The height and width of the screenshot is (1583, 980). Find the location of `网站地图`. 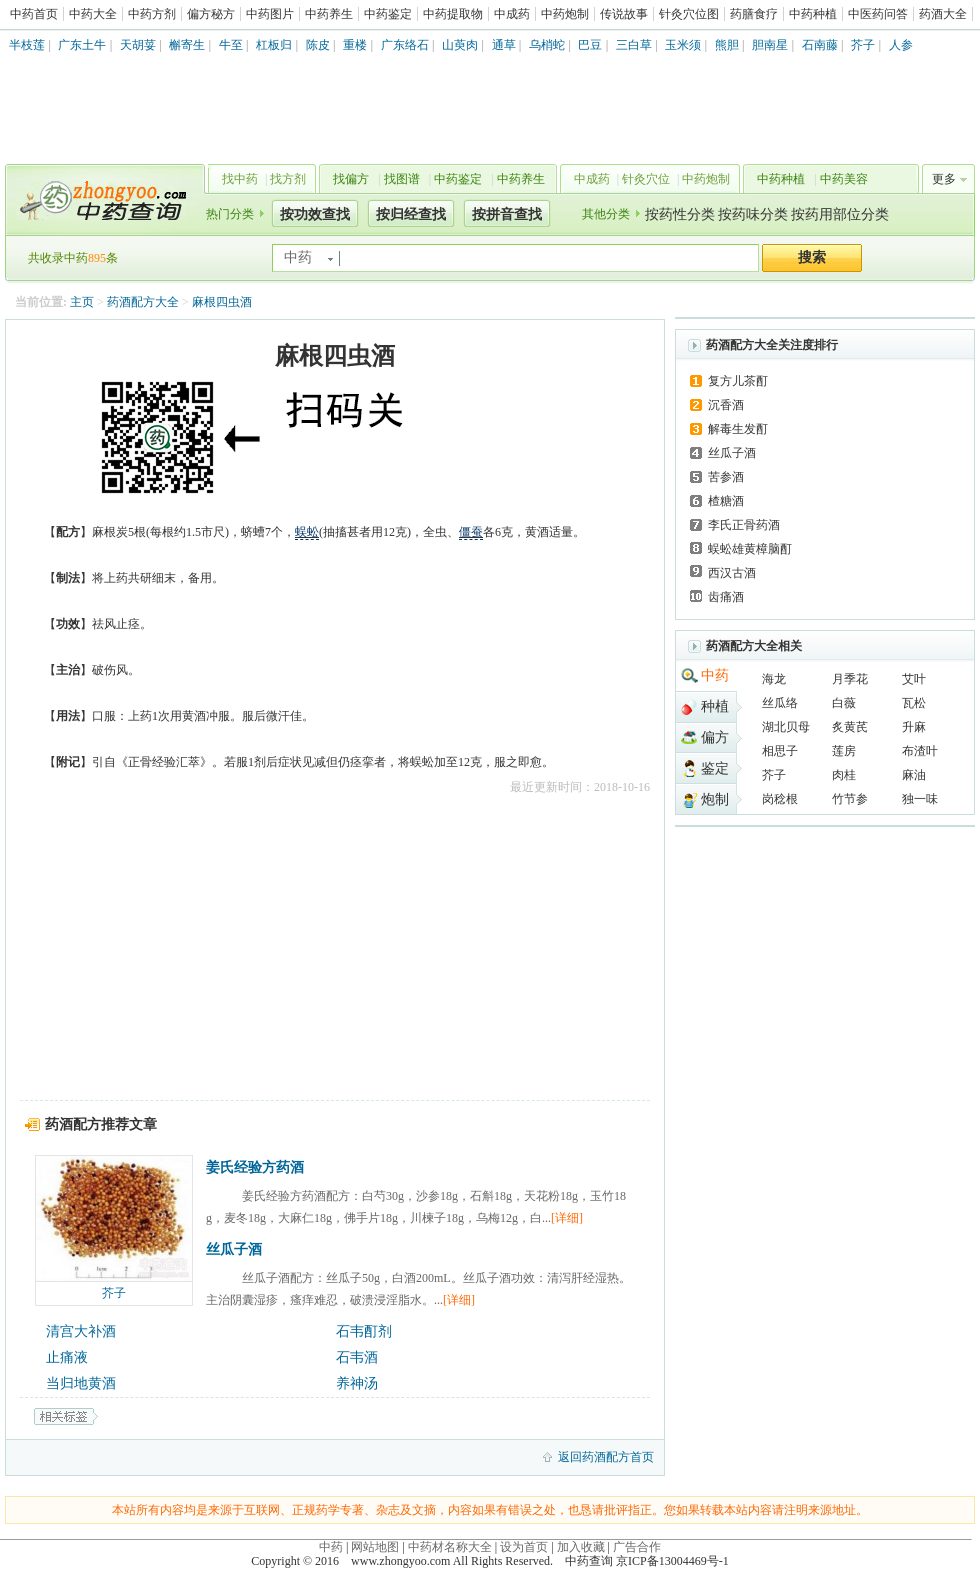

网站地图 is located at coordinates (375, 1547).